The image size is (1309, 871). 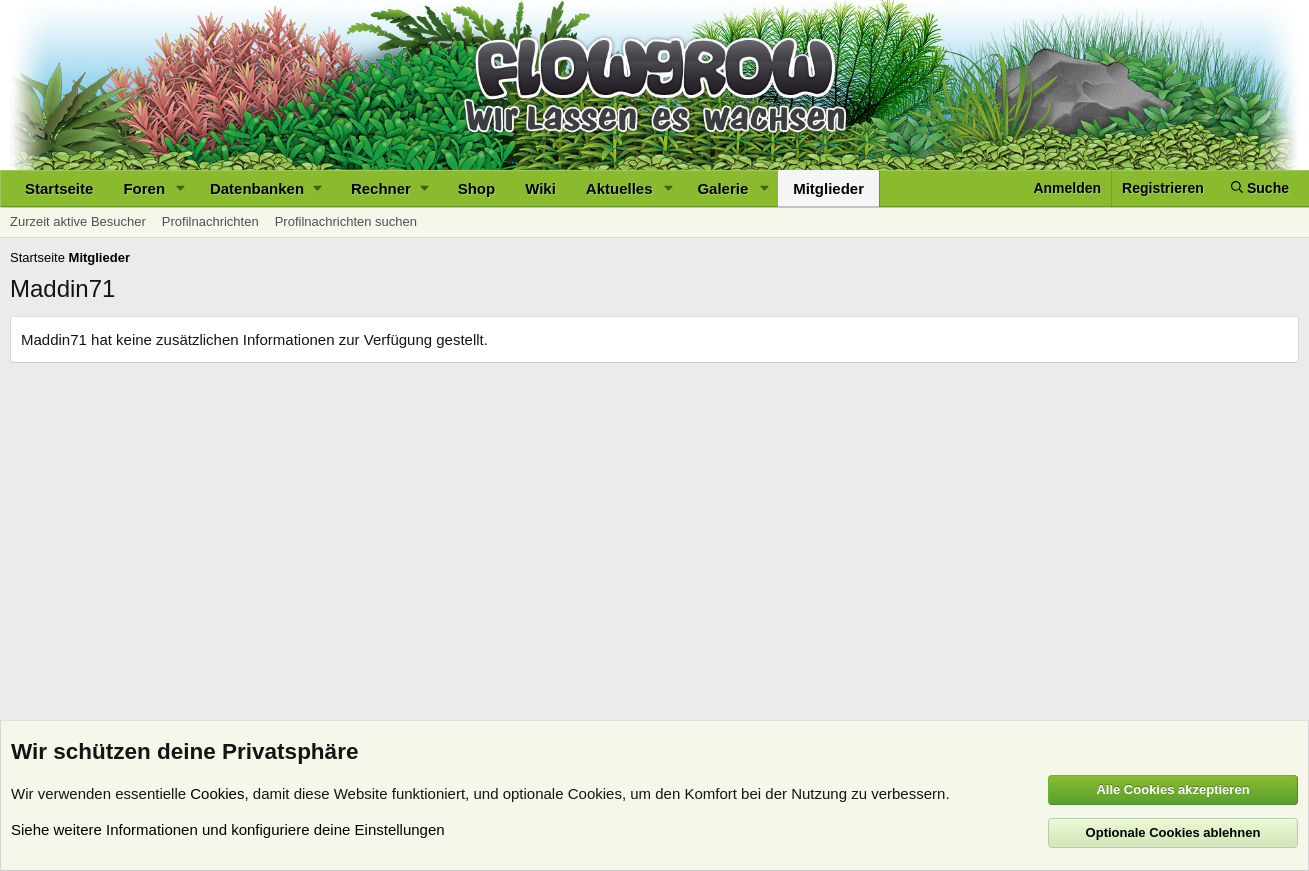 What do you see at coordinates (540, 188) in the screenshot?
I see `Wiki` at bounding box center [540, 188].